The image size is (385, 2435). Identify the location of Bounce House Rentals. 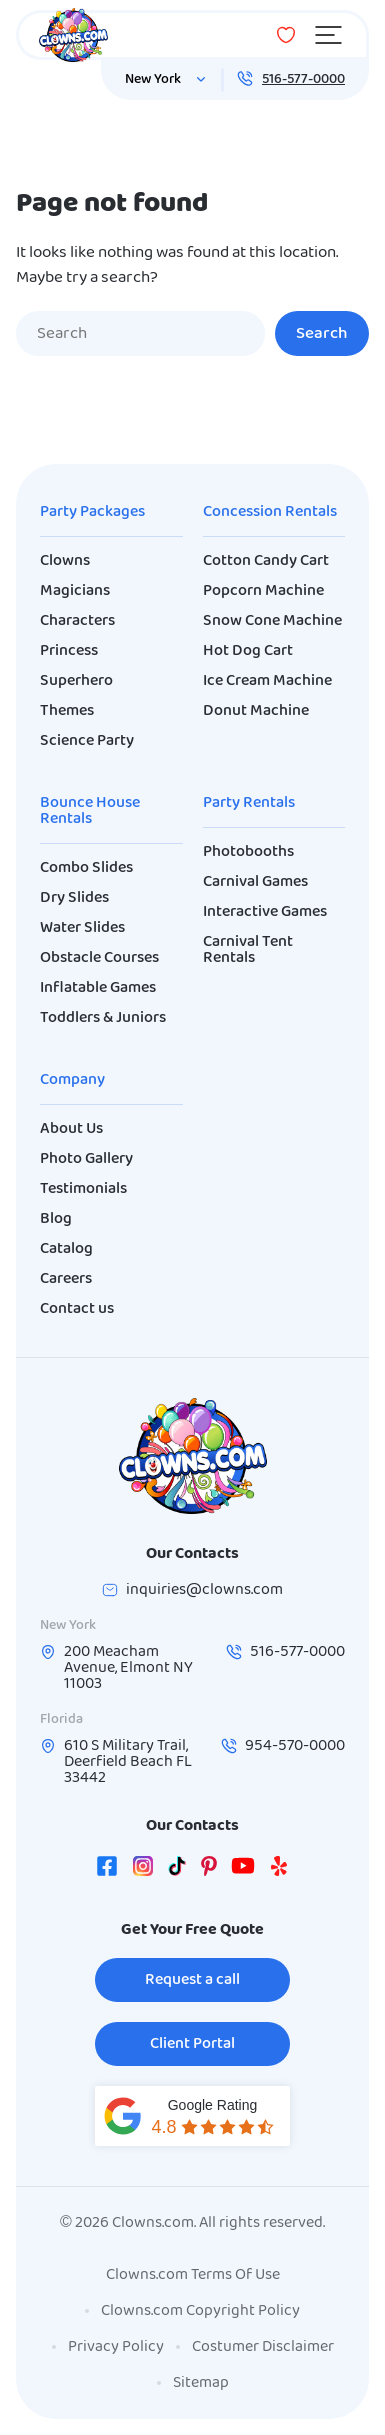
(90, 811).